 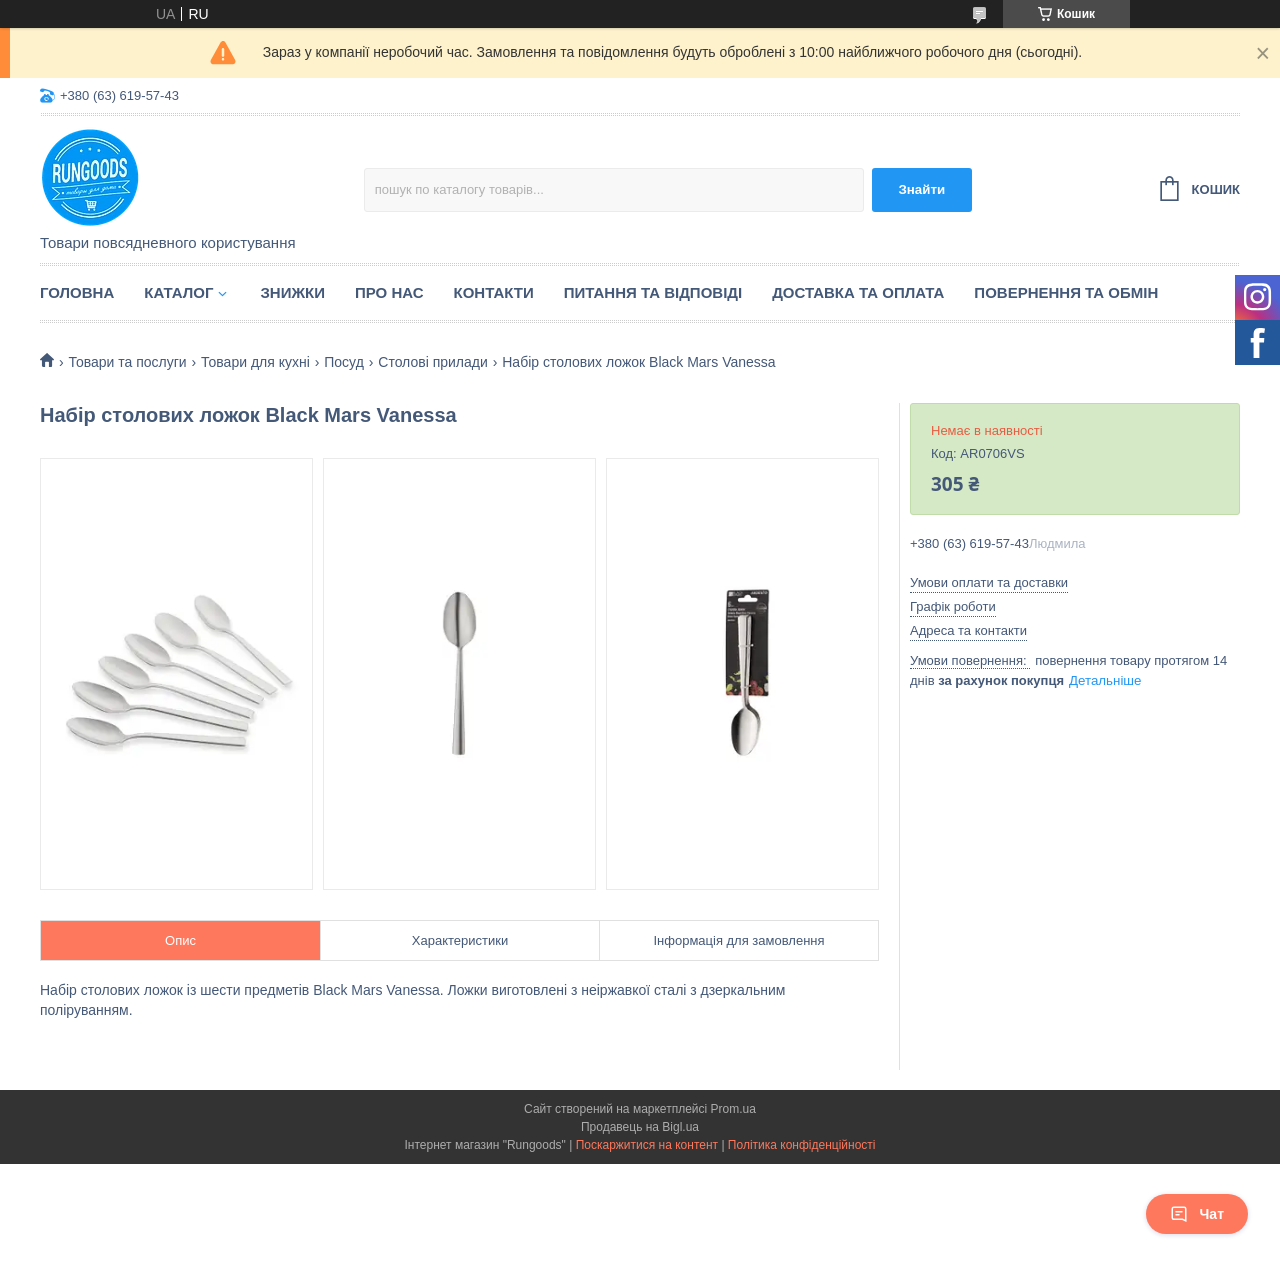 I want to click on Prom.ua, so click(x=733, y=1109).